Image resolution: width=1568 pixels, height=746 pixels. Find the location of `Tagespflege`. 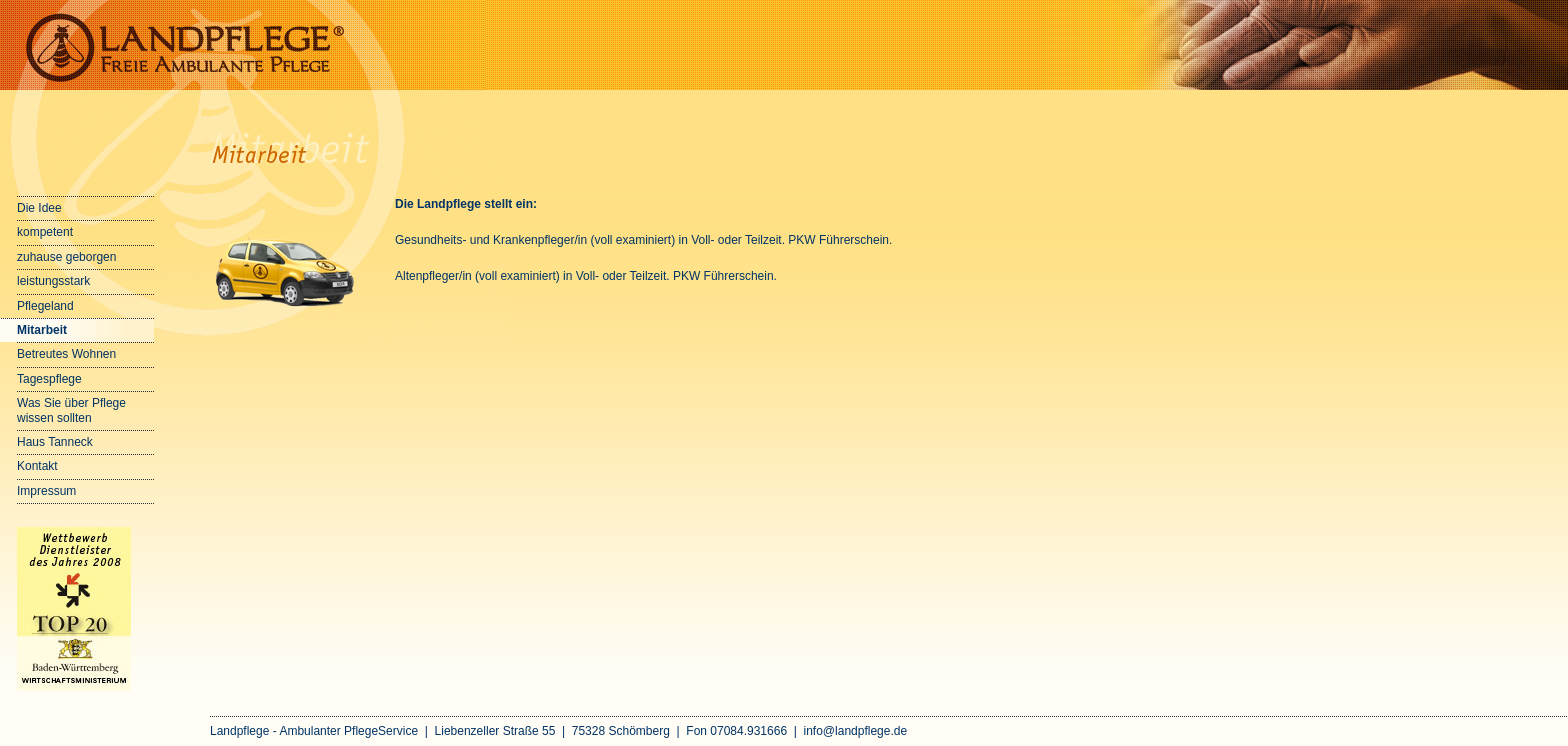

Tagespflege is located at coordinates (49, 379).